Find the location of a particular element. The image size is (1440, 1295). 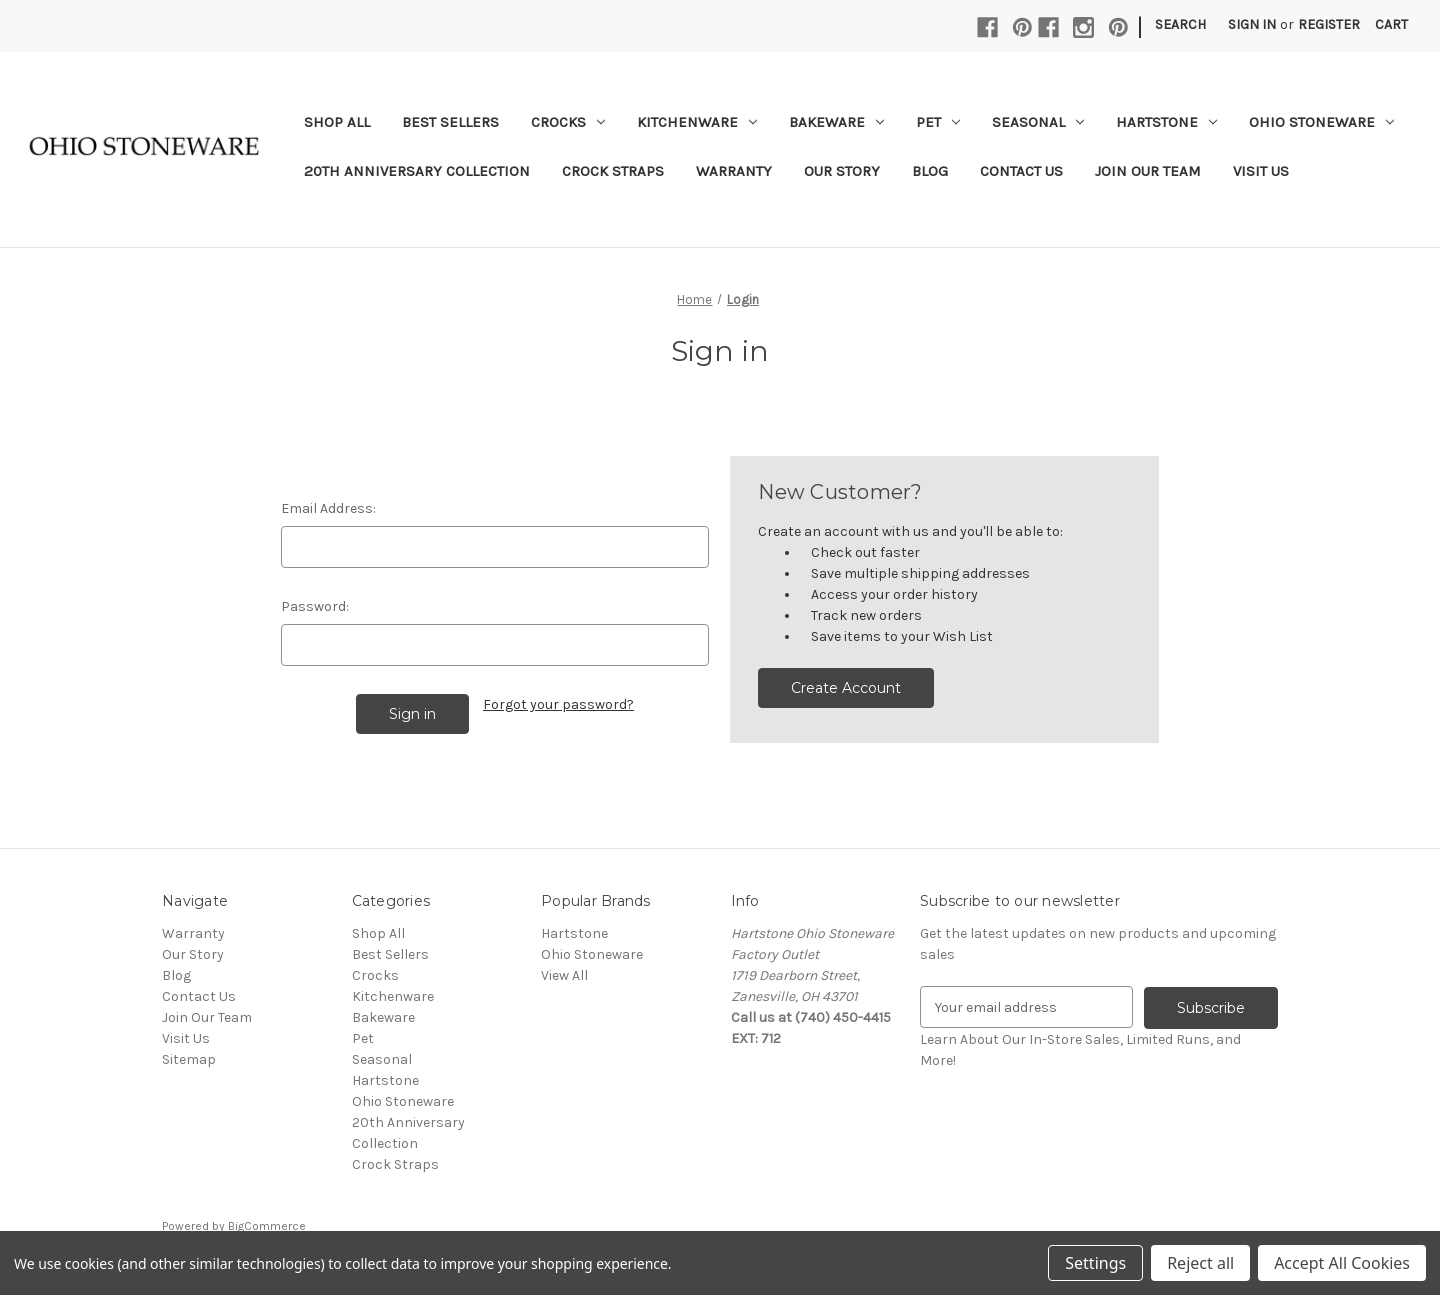

Forgot your password? is located at coordinates (558, 704).